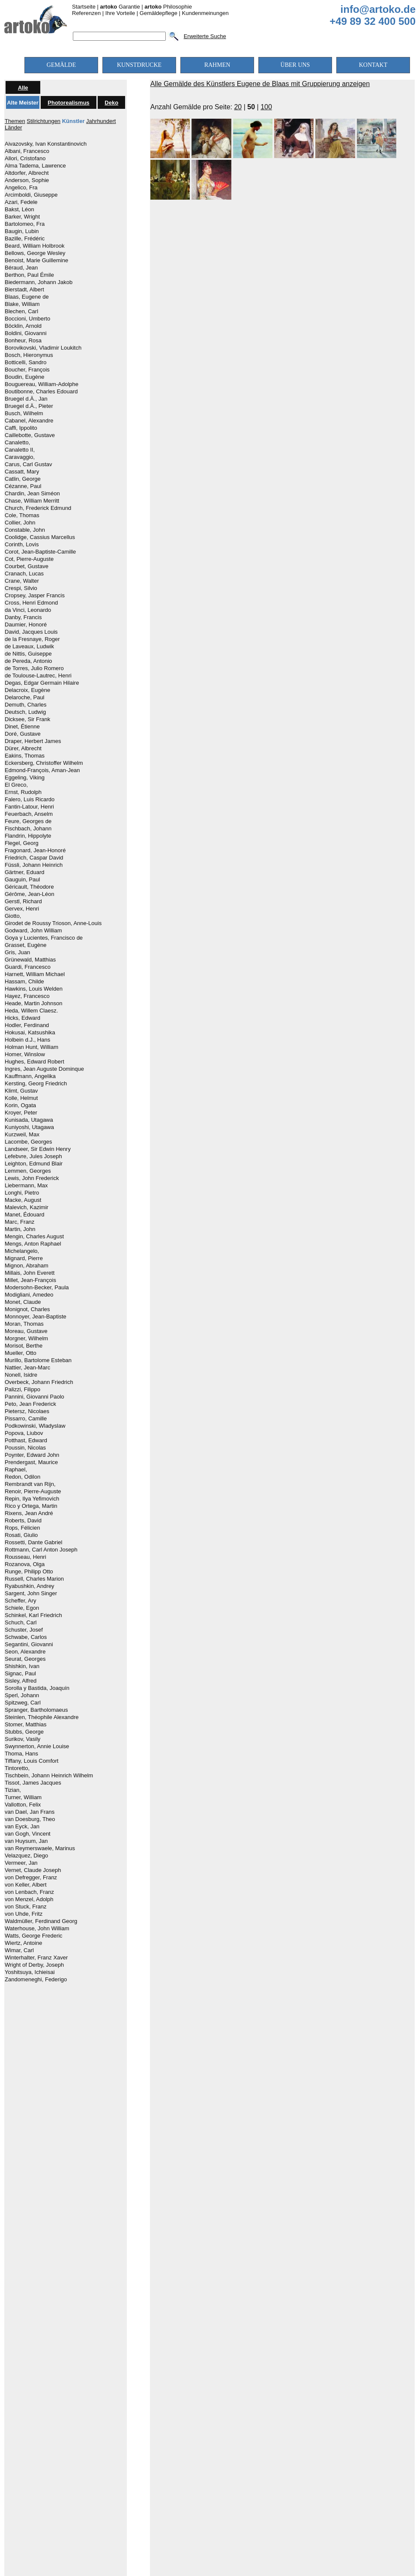 This screenshot has height=2576, width=419. Describe the element at coordinates (22, 1608) in the screenshot. I see `Schiele, Egon` at that location.